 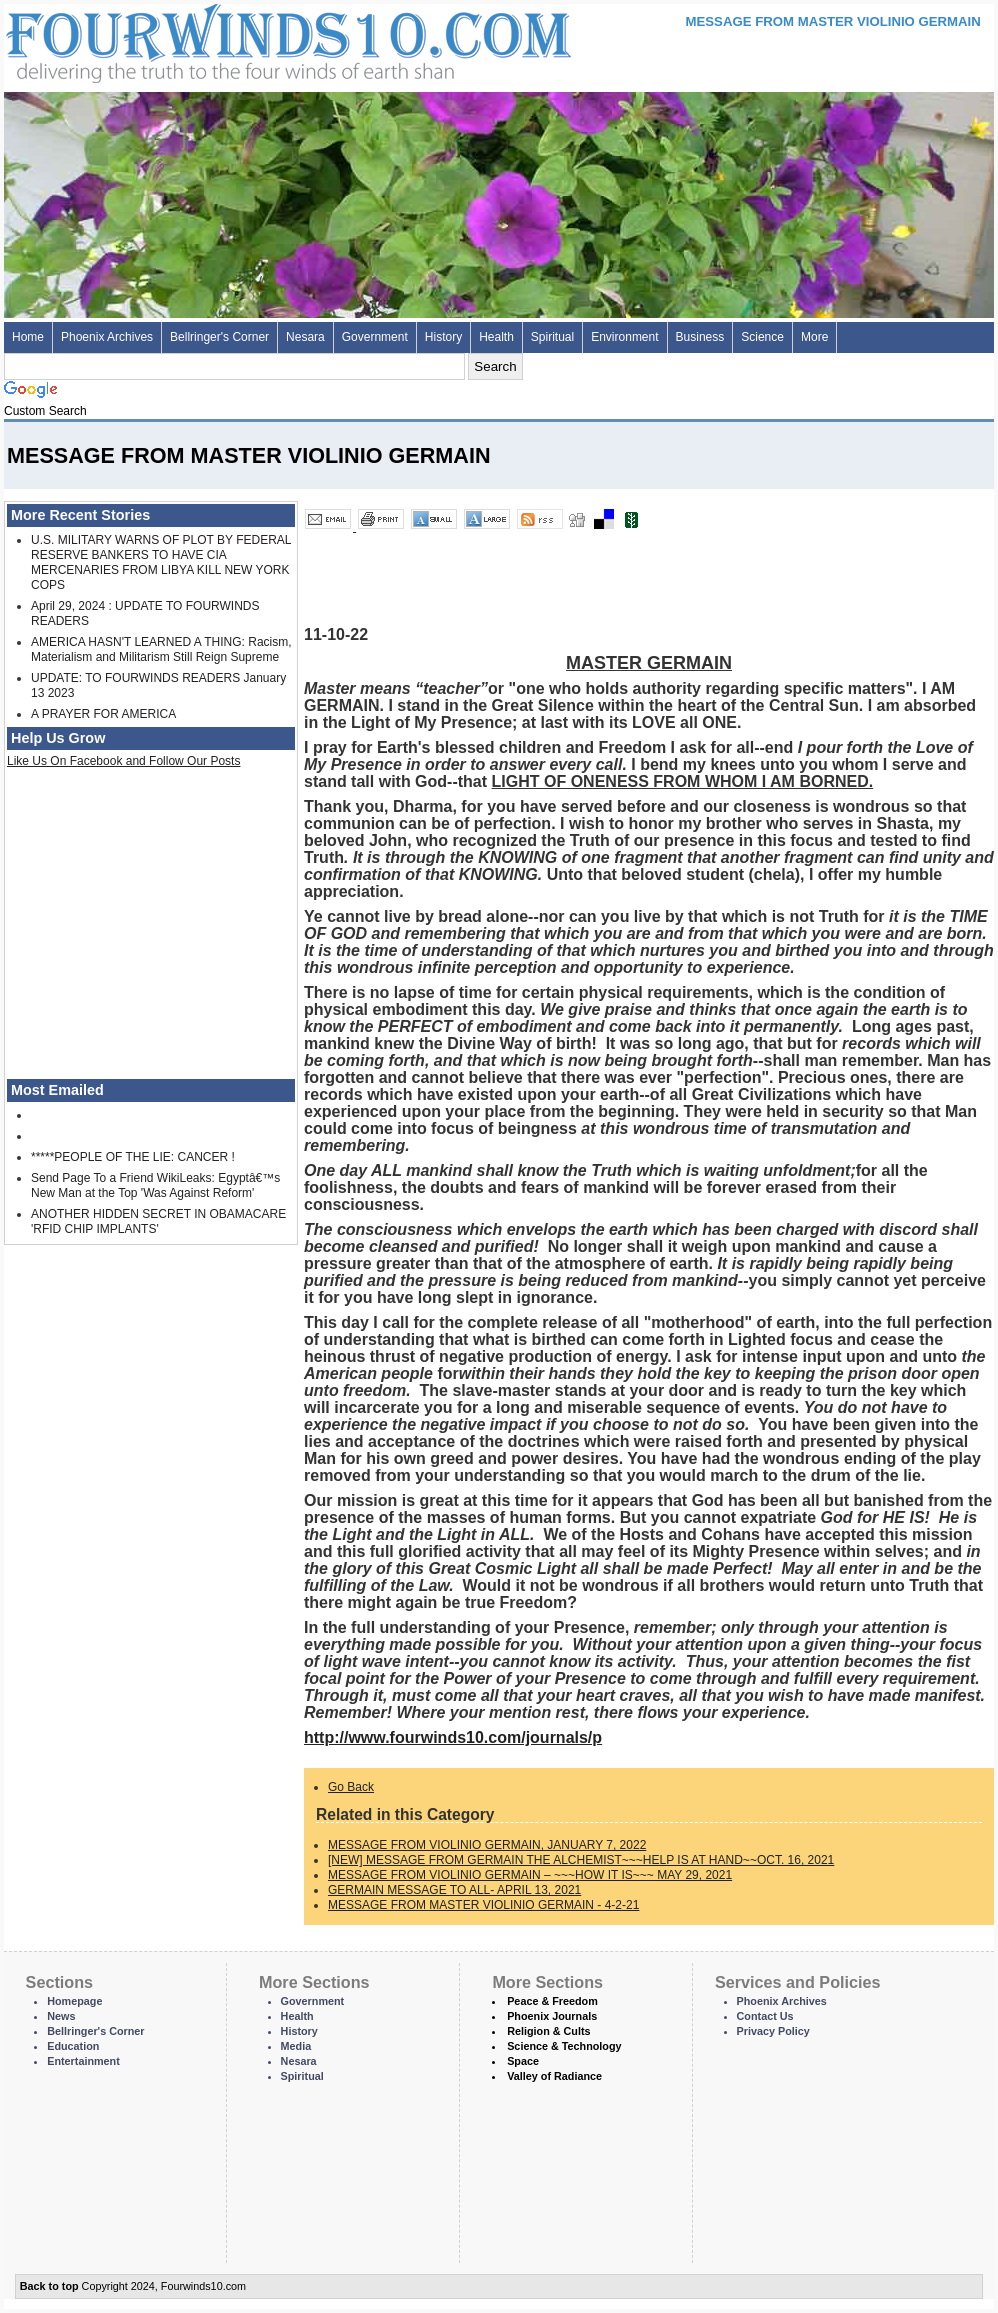 I want to click on *****PEOPLE OF THE LIE: CANCER !, so click(x=133, y=1157).